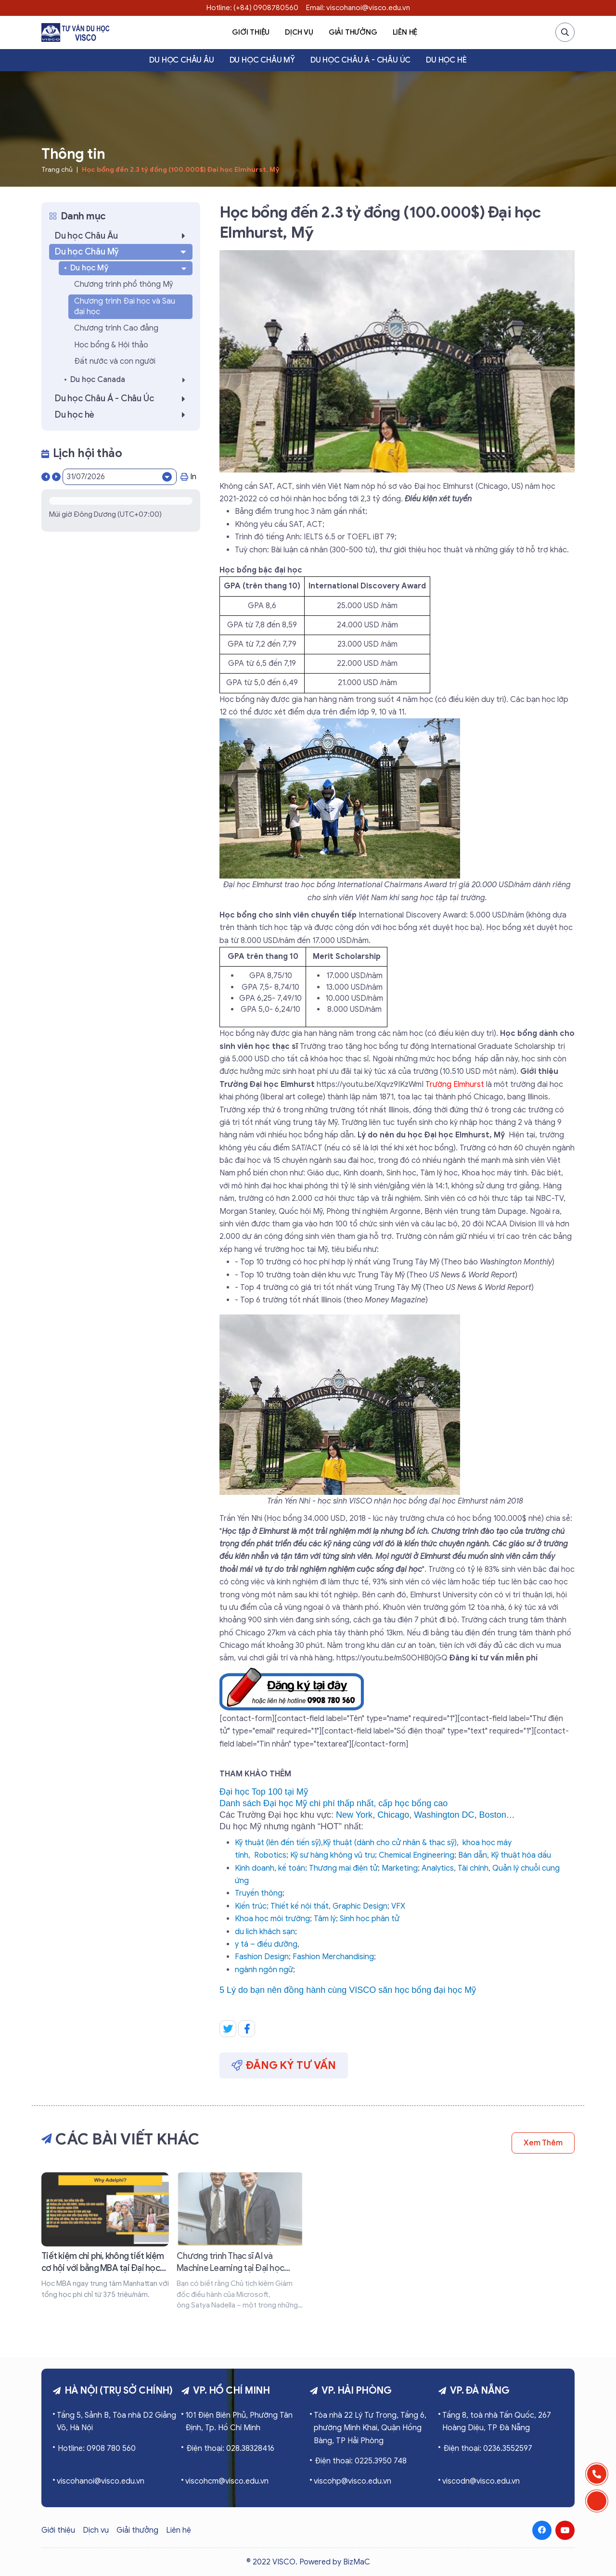 This screenshot has width=616, height=2576. What do you see at coordinates (438, 1868) in the screenshot?
I see `Analytics` at bounding box center [438, 1868].